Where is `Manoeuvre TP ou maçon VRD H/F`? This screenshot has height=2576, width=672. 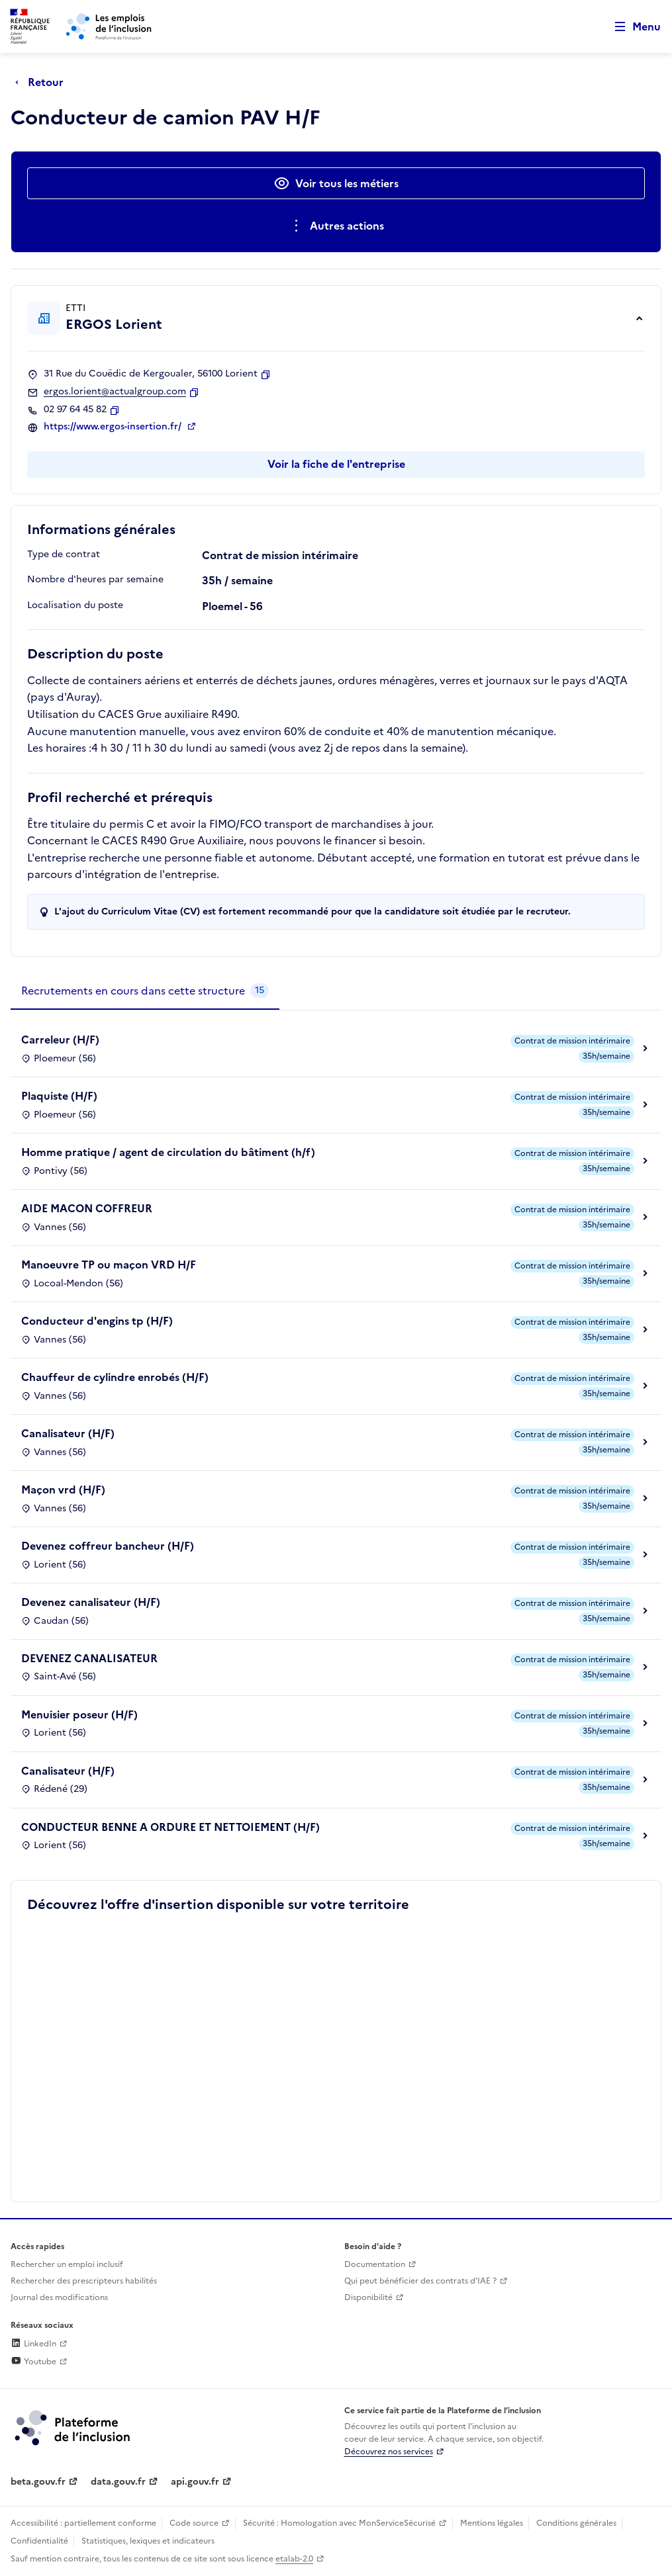 Manoeuvre TP ou maçon VRD H/F is located at coordinates (108, 1264).